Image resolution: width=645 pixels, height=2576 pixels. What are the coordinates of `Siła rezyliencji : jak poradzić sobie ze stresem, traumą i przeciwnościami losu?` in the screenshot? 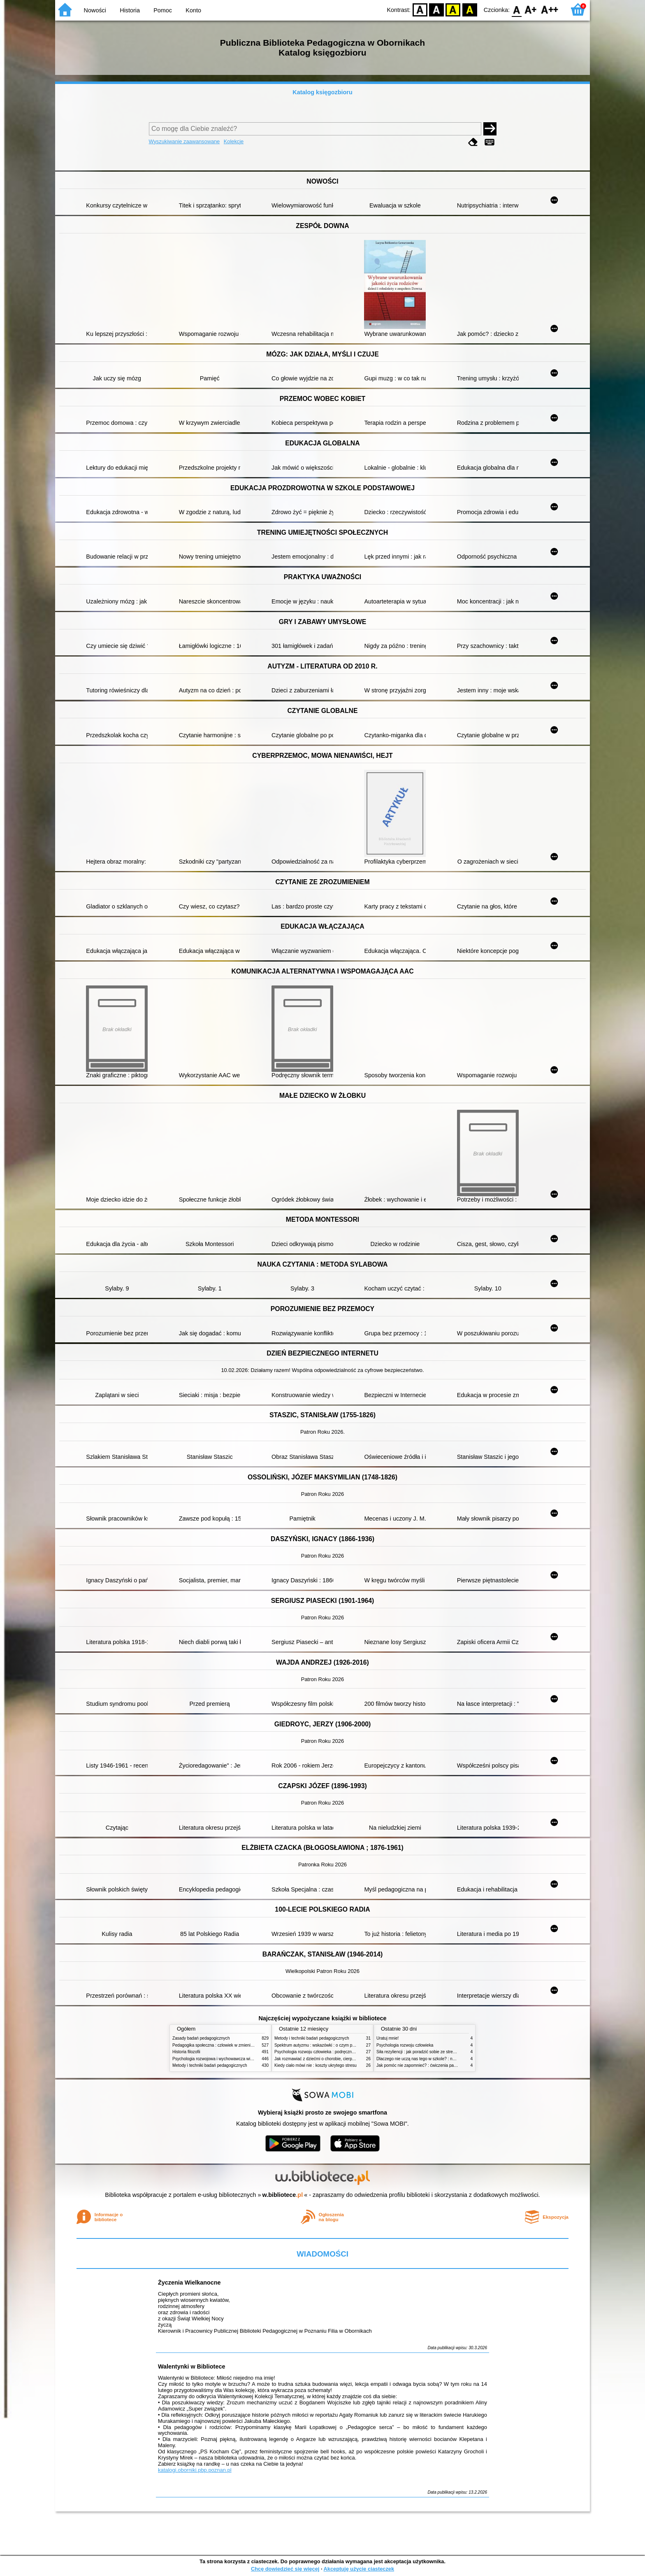 It's located at (448, 2052).